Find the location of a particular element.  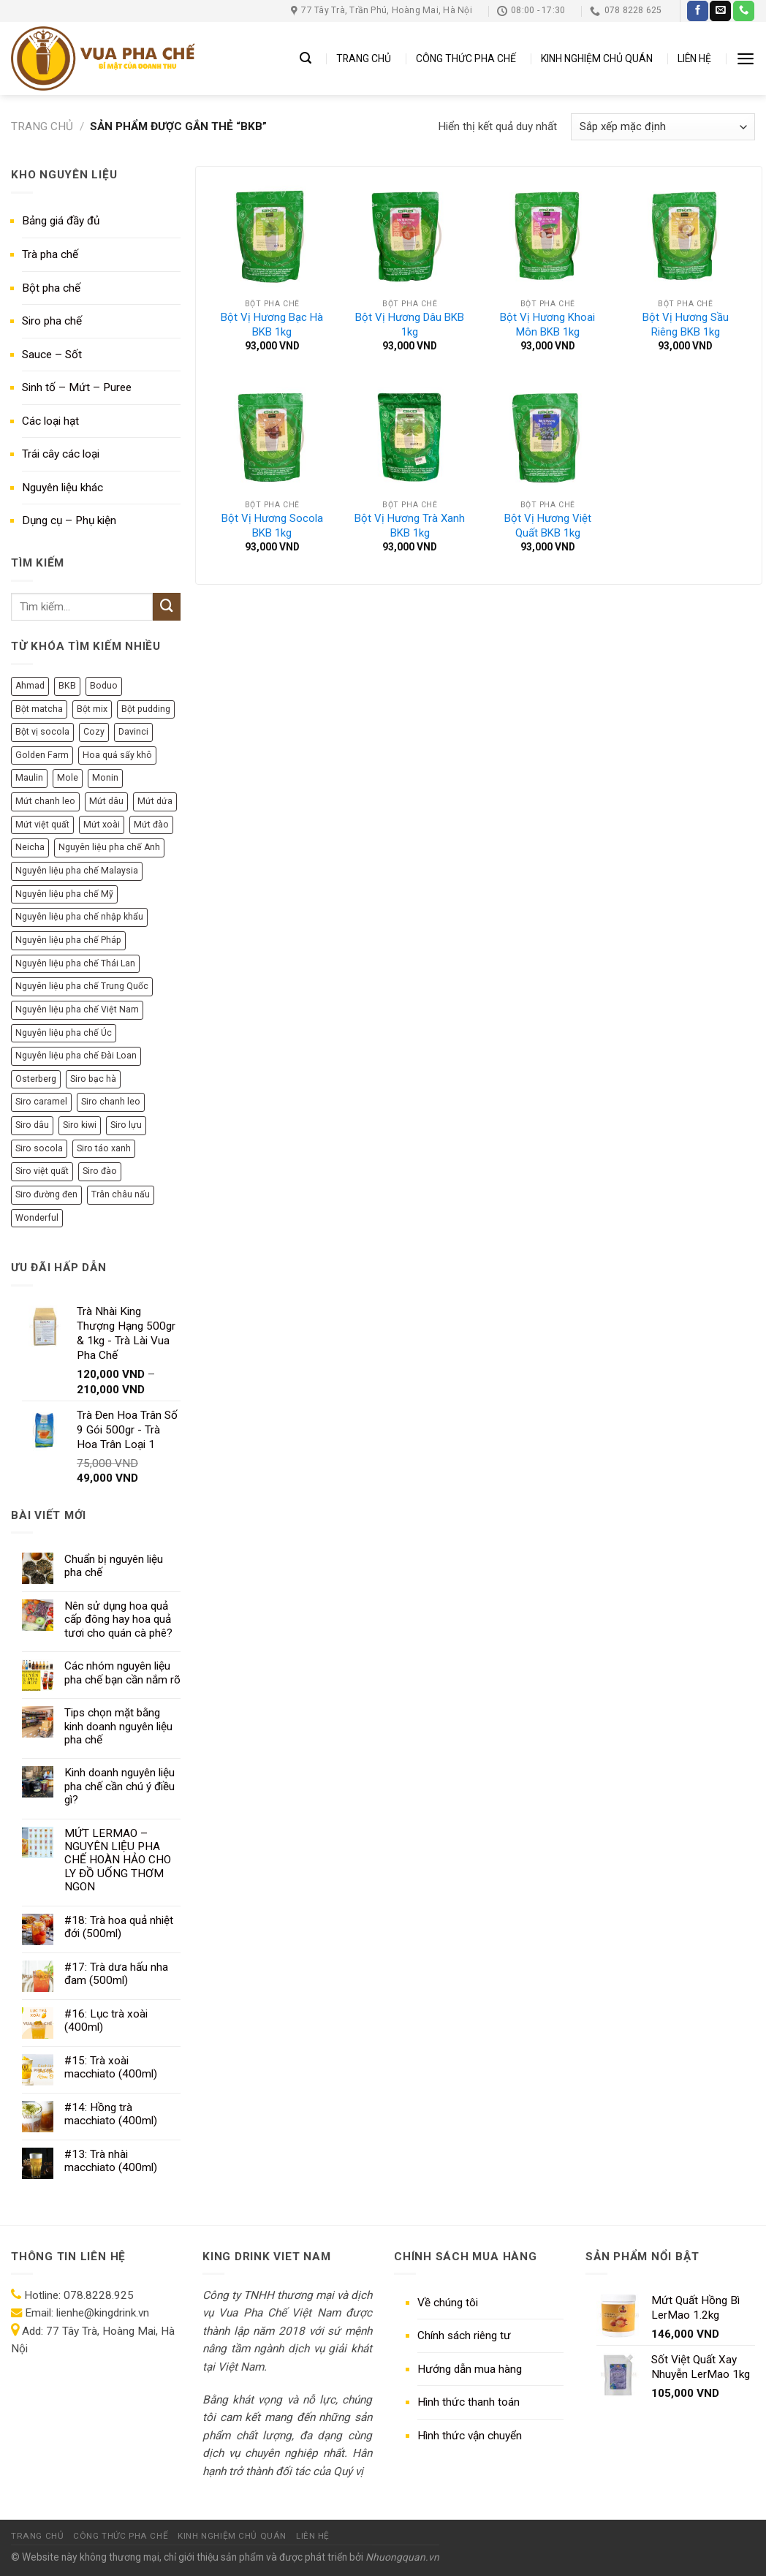

Bột pudding [Bột pudding (6 sản phẩm)] is located at coordinates (145, 709).